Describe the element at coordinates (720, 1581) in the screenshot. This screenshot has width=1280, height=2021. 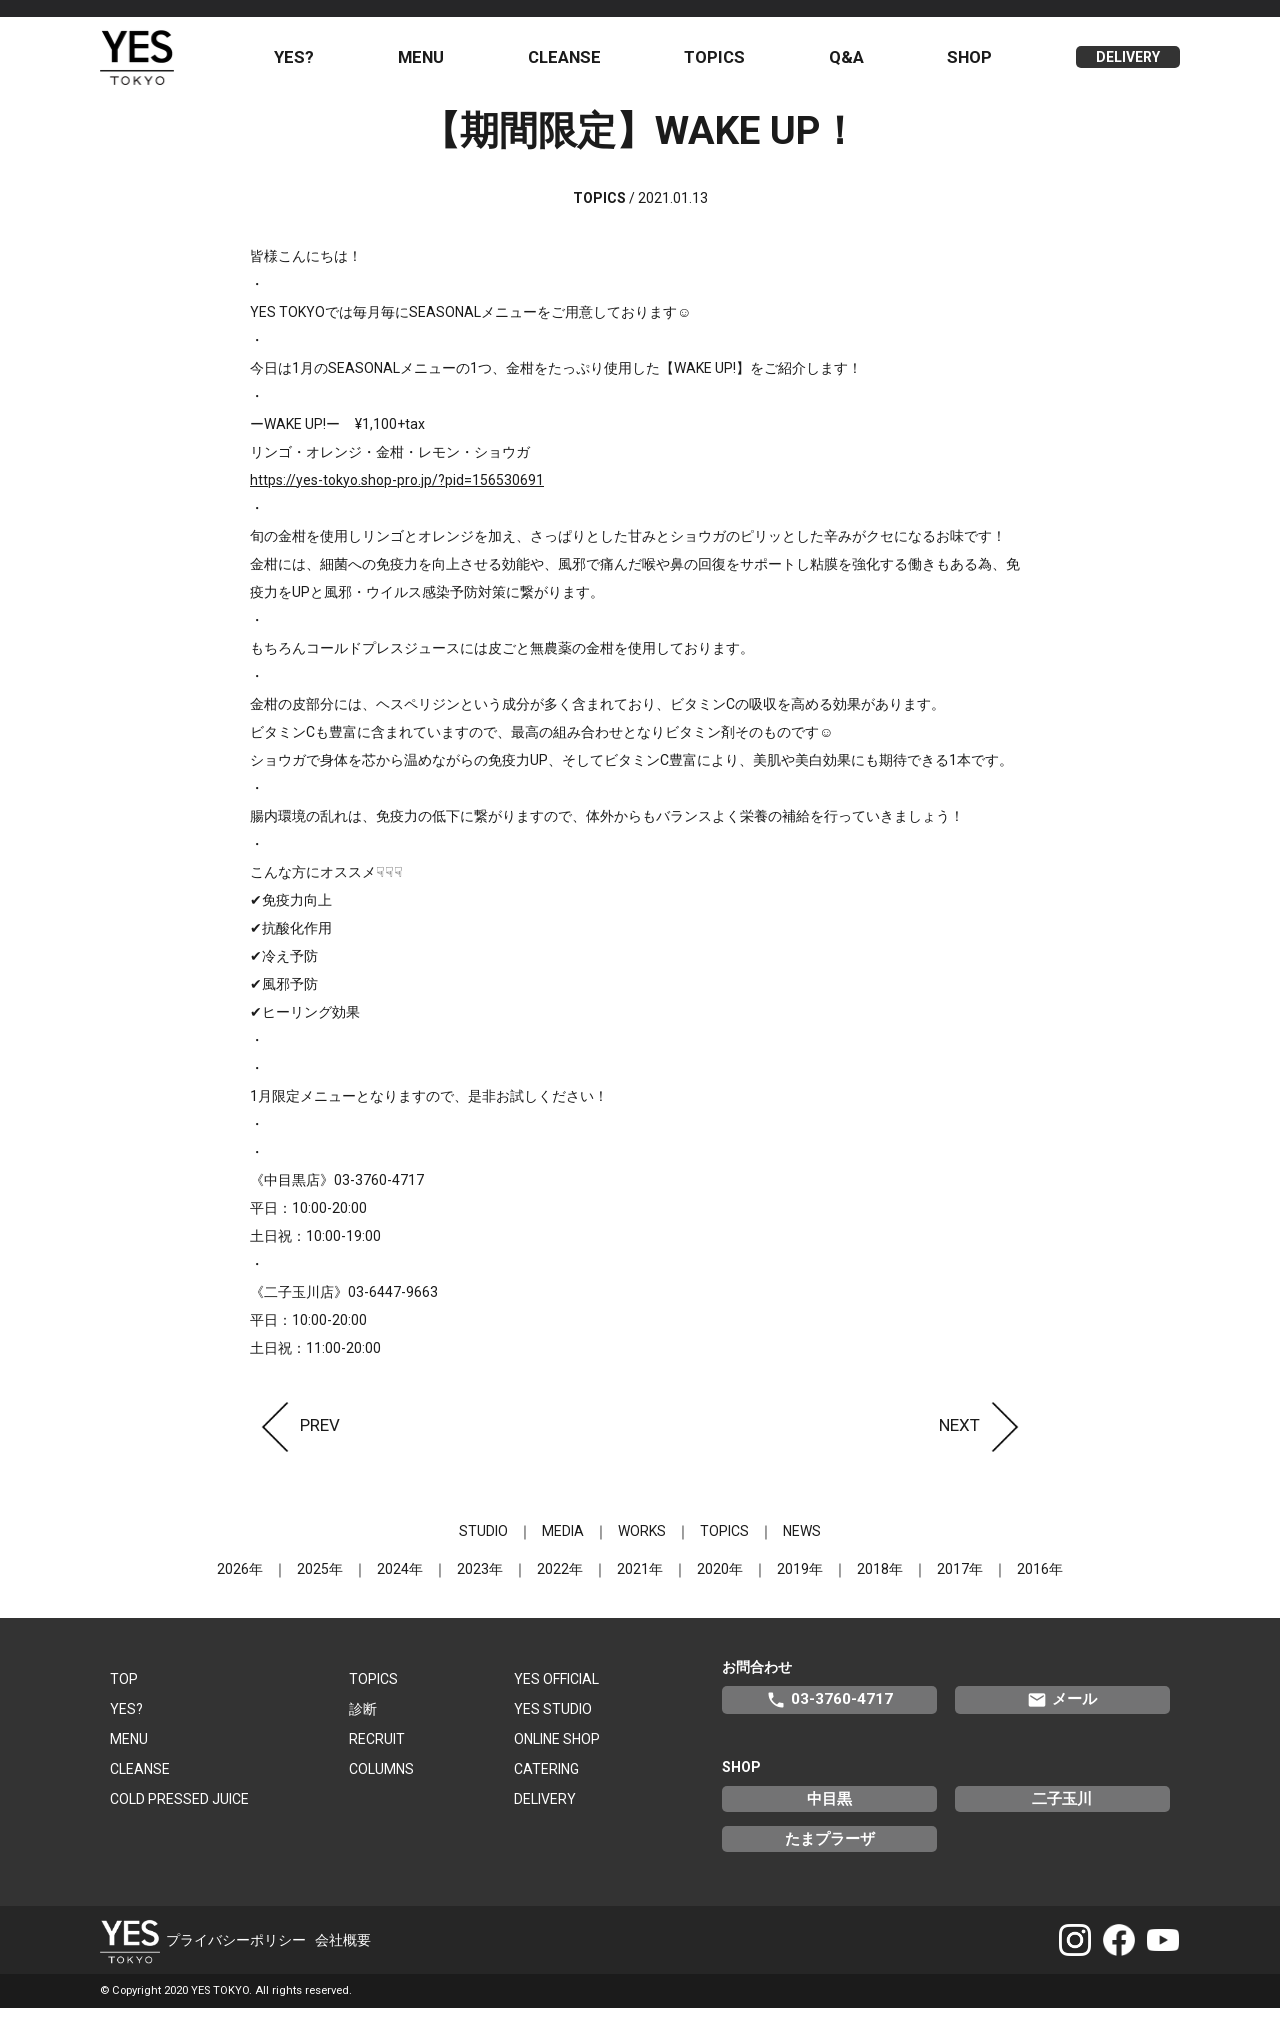
I see `2020年` at that location.